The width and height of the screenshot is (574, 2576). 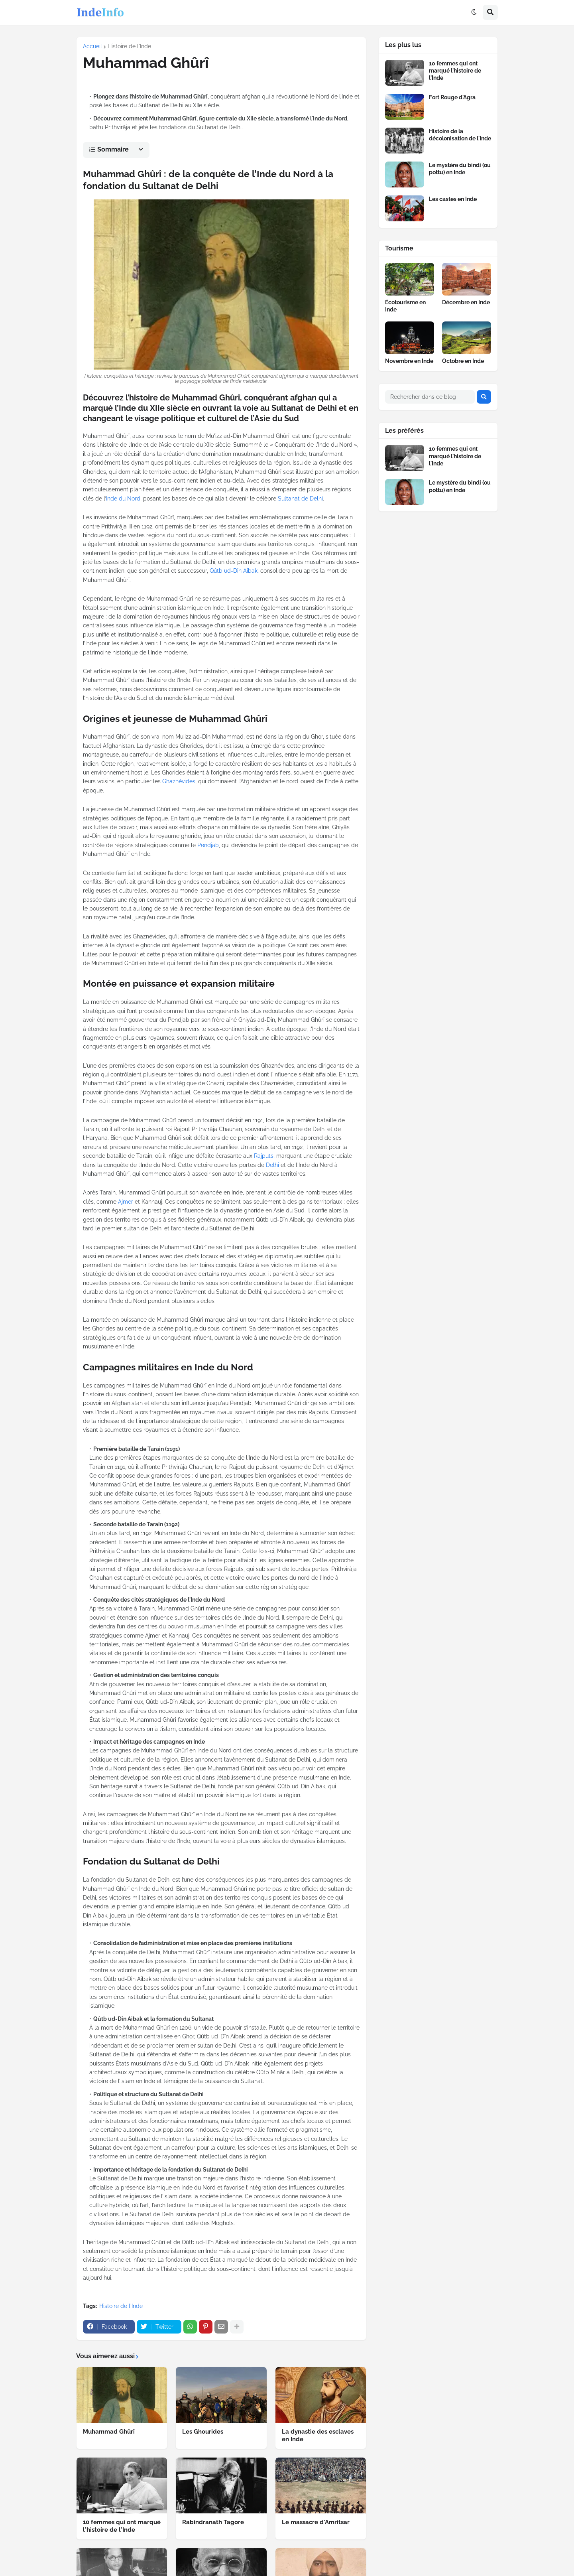 I want to click on Ajmer, so click(x=125, y=1201).